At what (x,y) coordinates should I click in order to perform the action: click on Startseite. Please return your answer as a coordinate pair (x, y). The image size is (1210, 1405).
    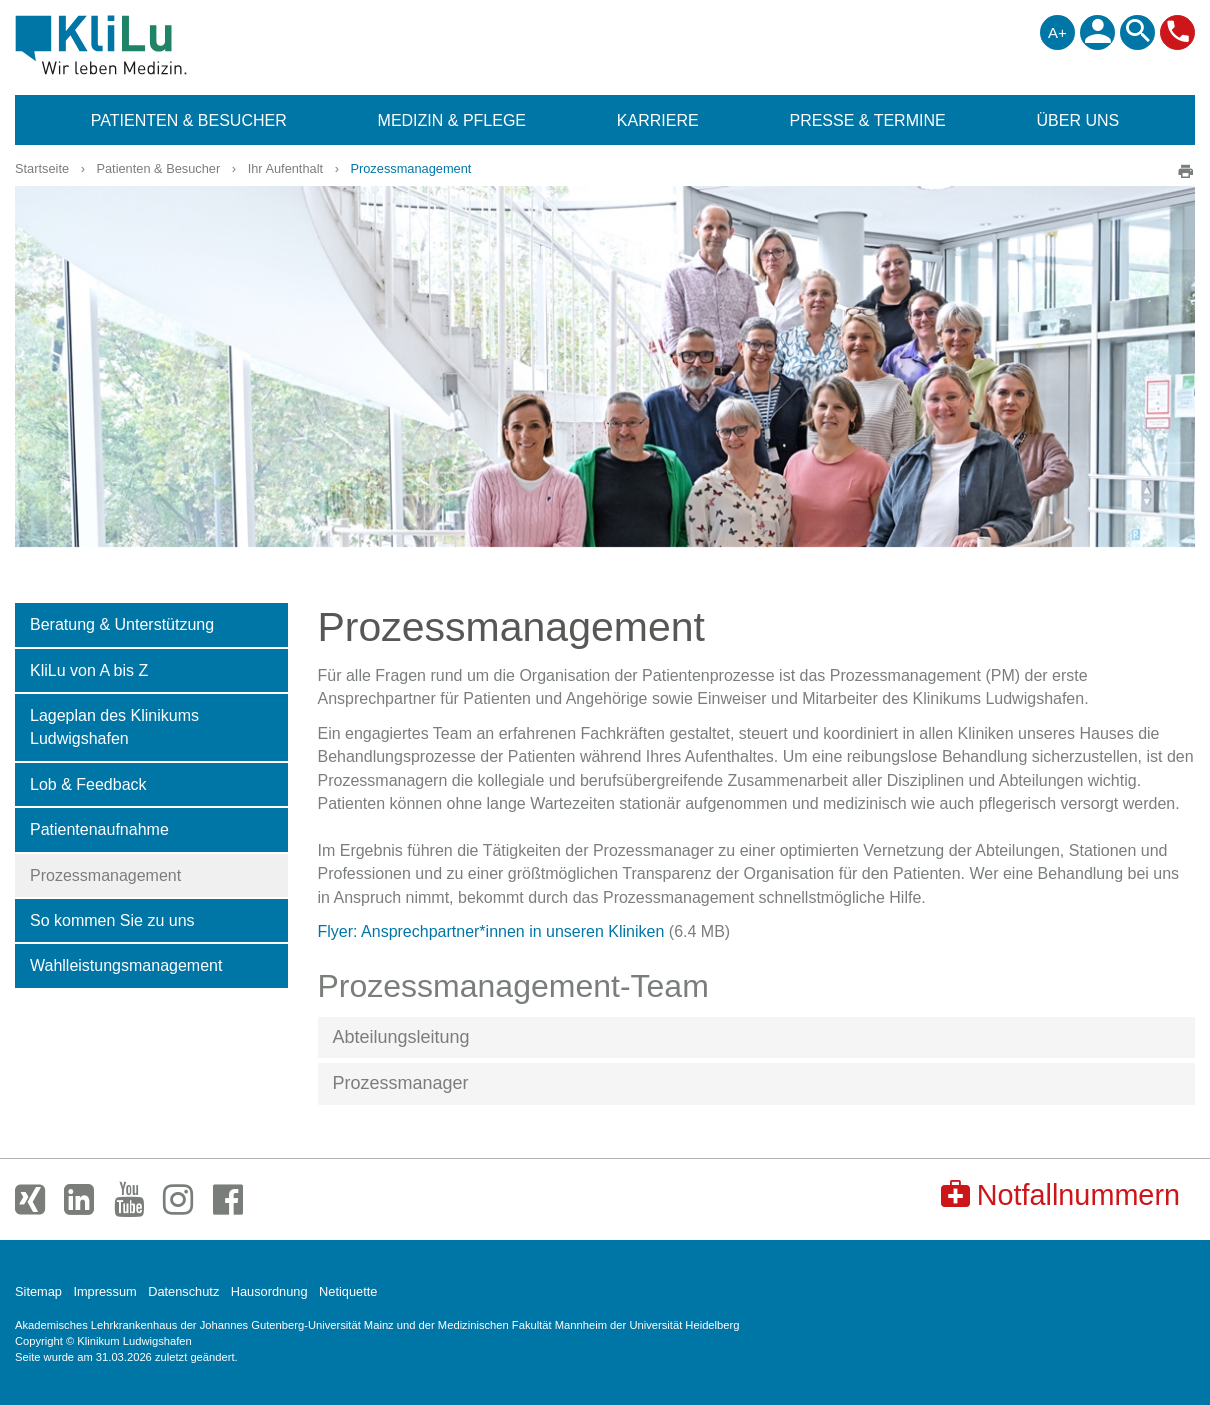
    Looking at the image, I should click on (42, 168).